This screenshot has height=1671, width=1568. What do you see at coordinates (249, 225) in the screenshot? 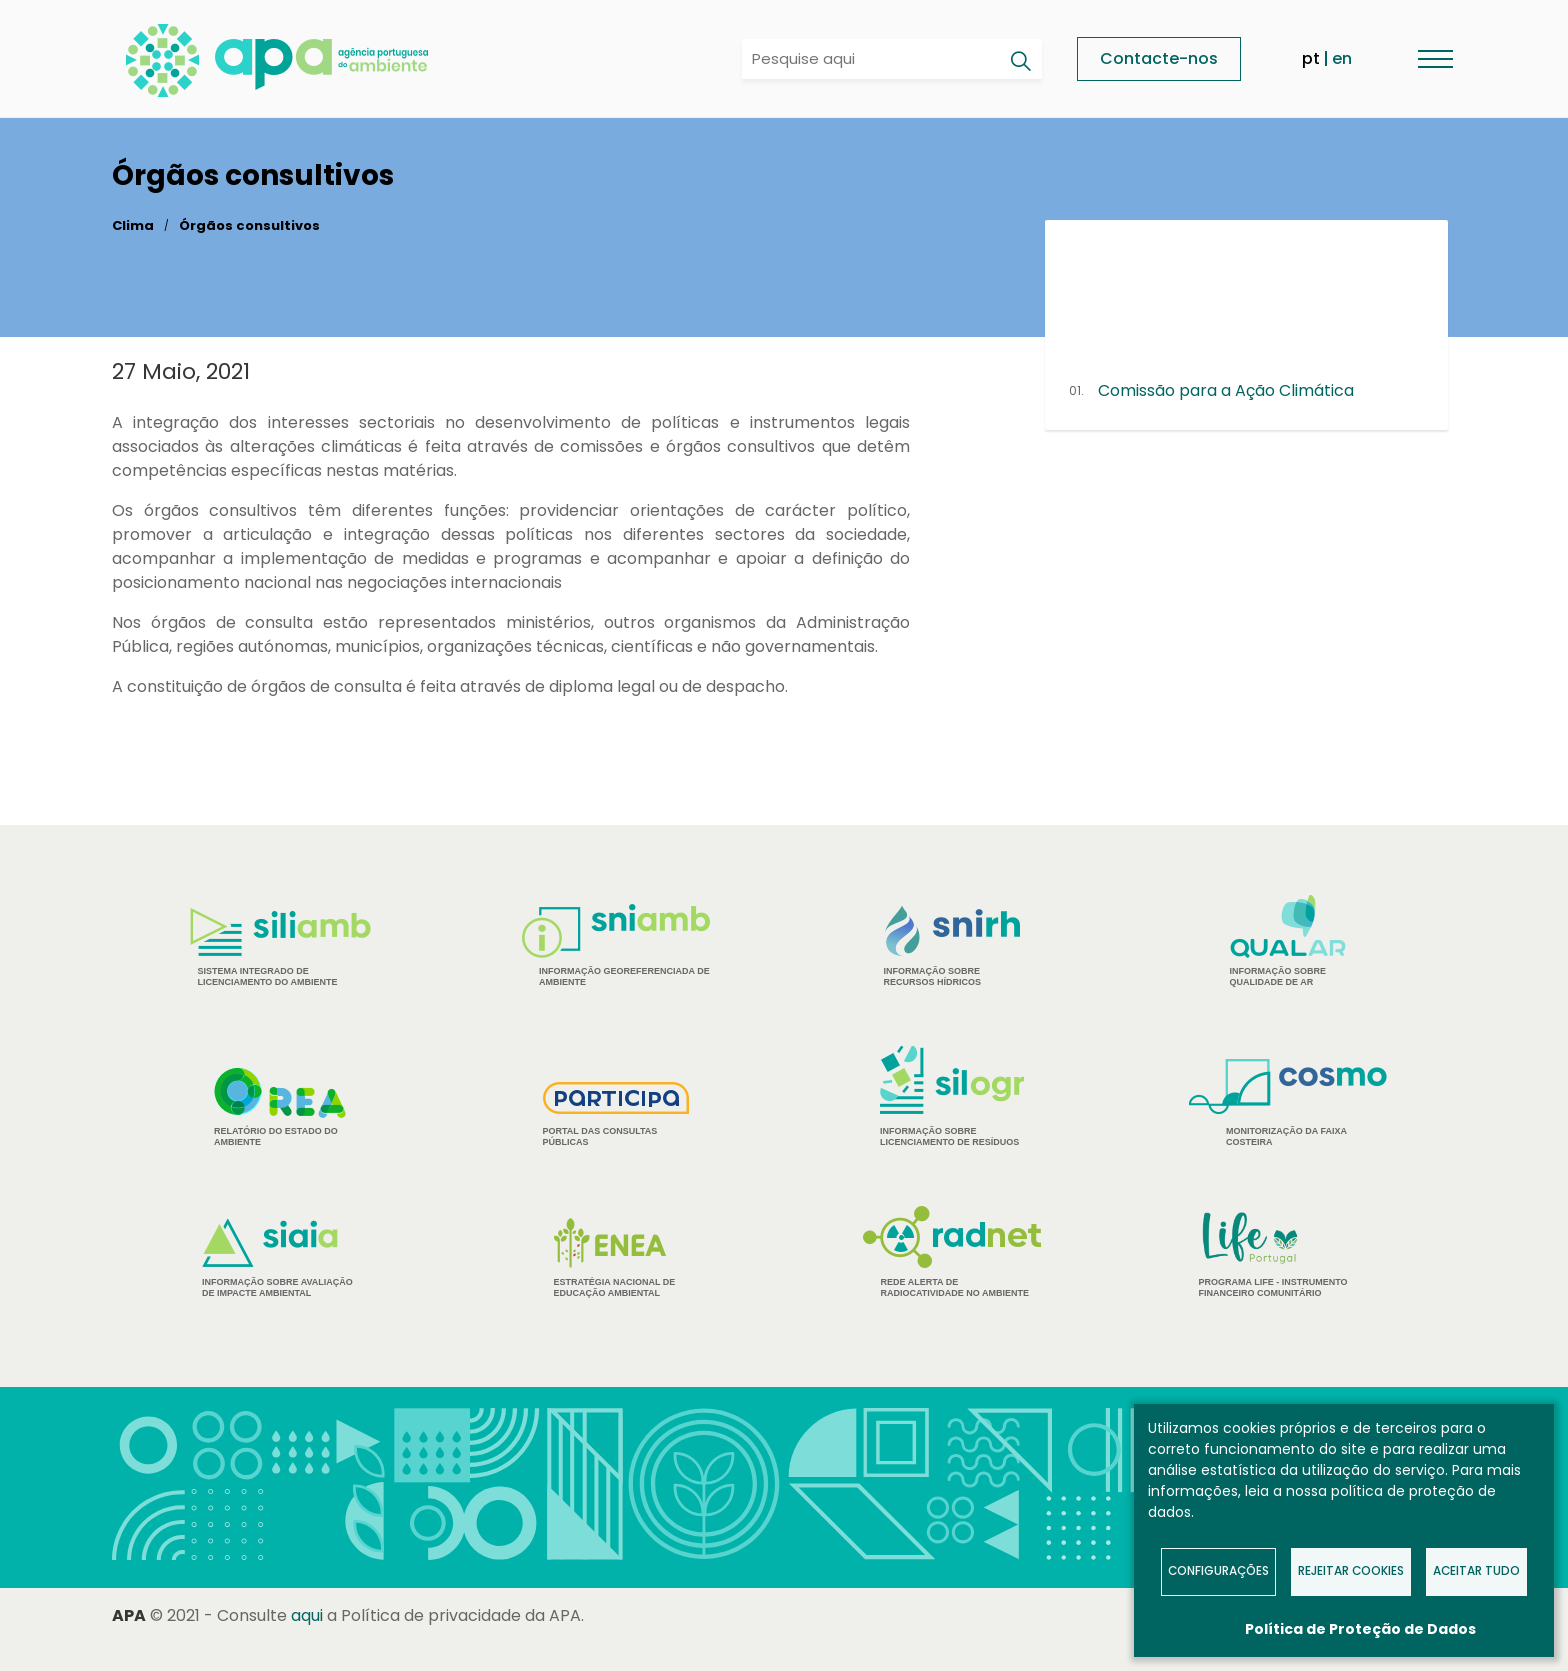
I see `Órgãos consultivos` at bounding box center [249, 225].